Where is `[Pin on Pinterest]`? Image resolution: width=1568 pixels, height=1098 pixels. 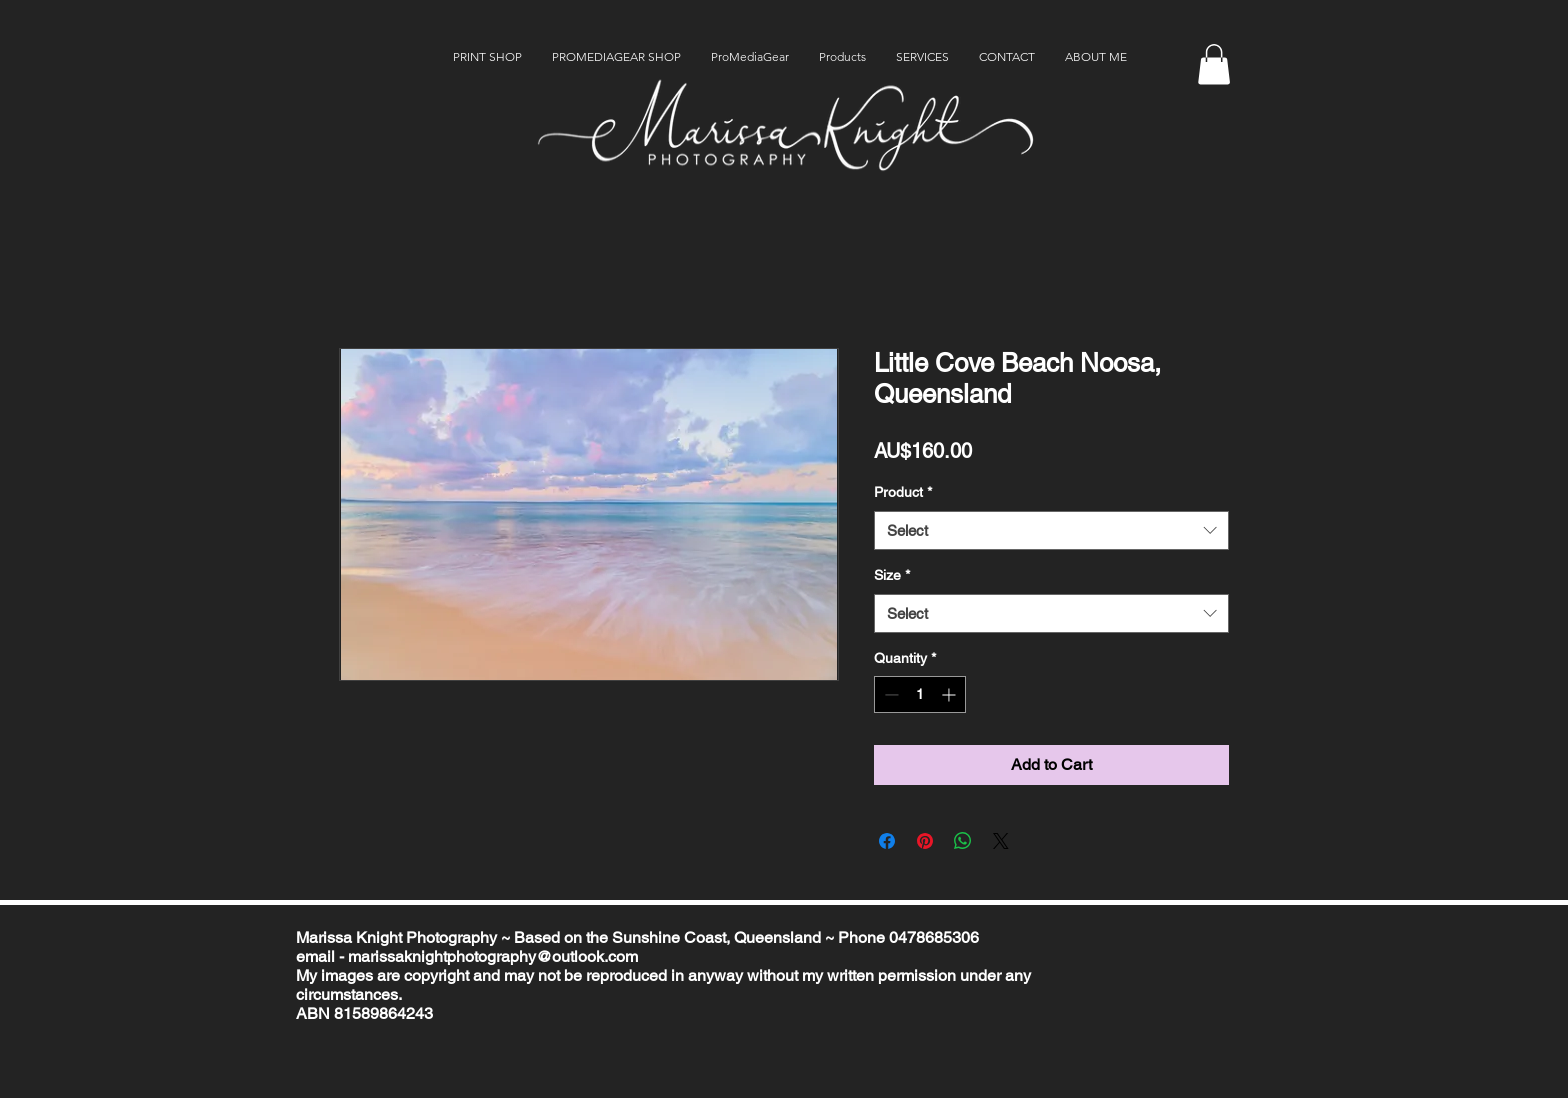 [Pin on Pinterest] is located at coordinates (925, 841).